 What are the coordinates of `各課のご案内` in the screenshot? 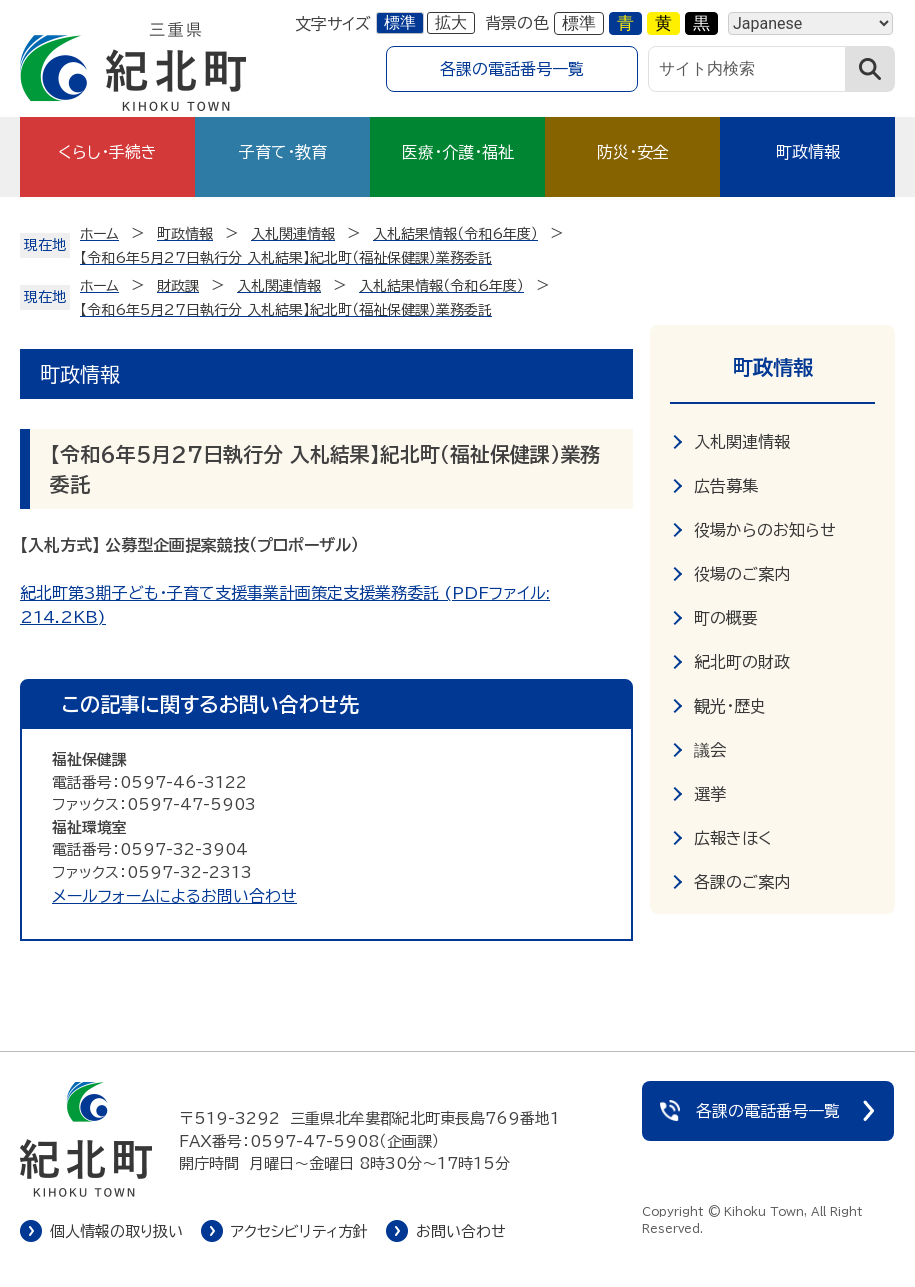 It's located at (742, 882).